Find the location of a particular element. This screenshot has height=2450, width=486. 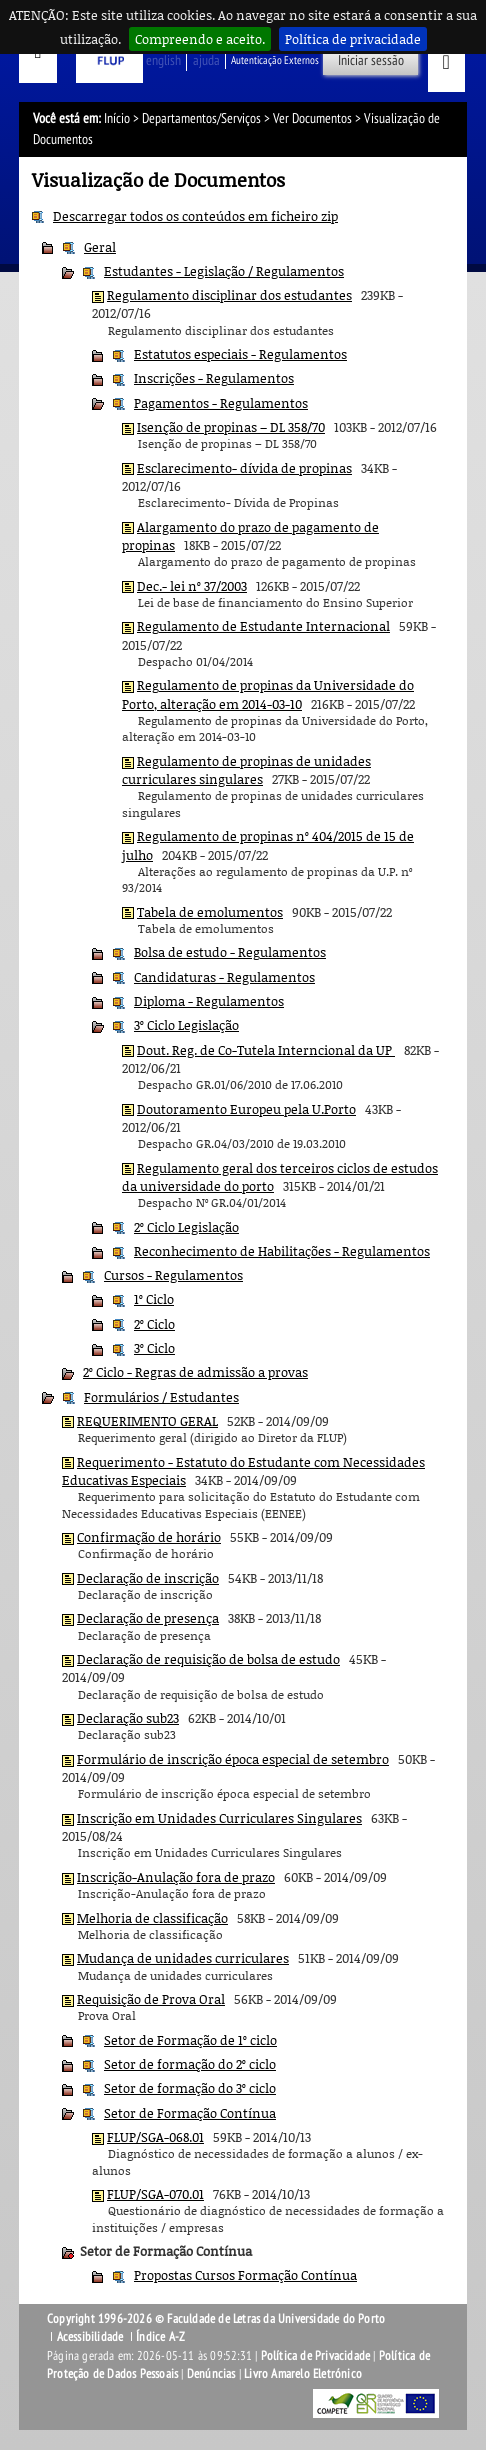

2º Ciclo Legislação is located at coordinates (186, 1227).